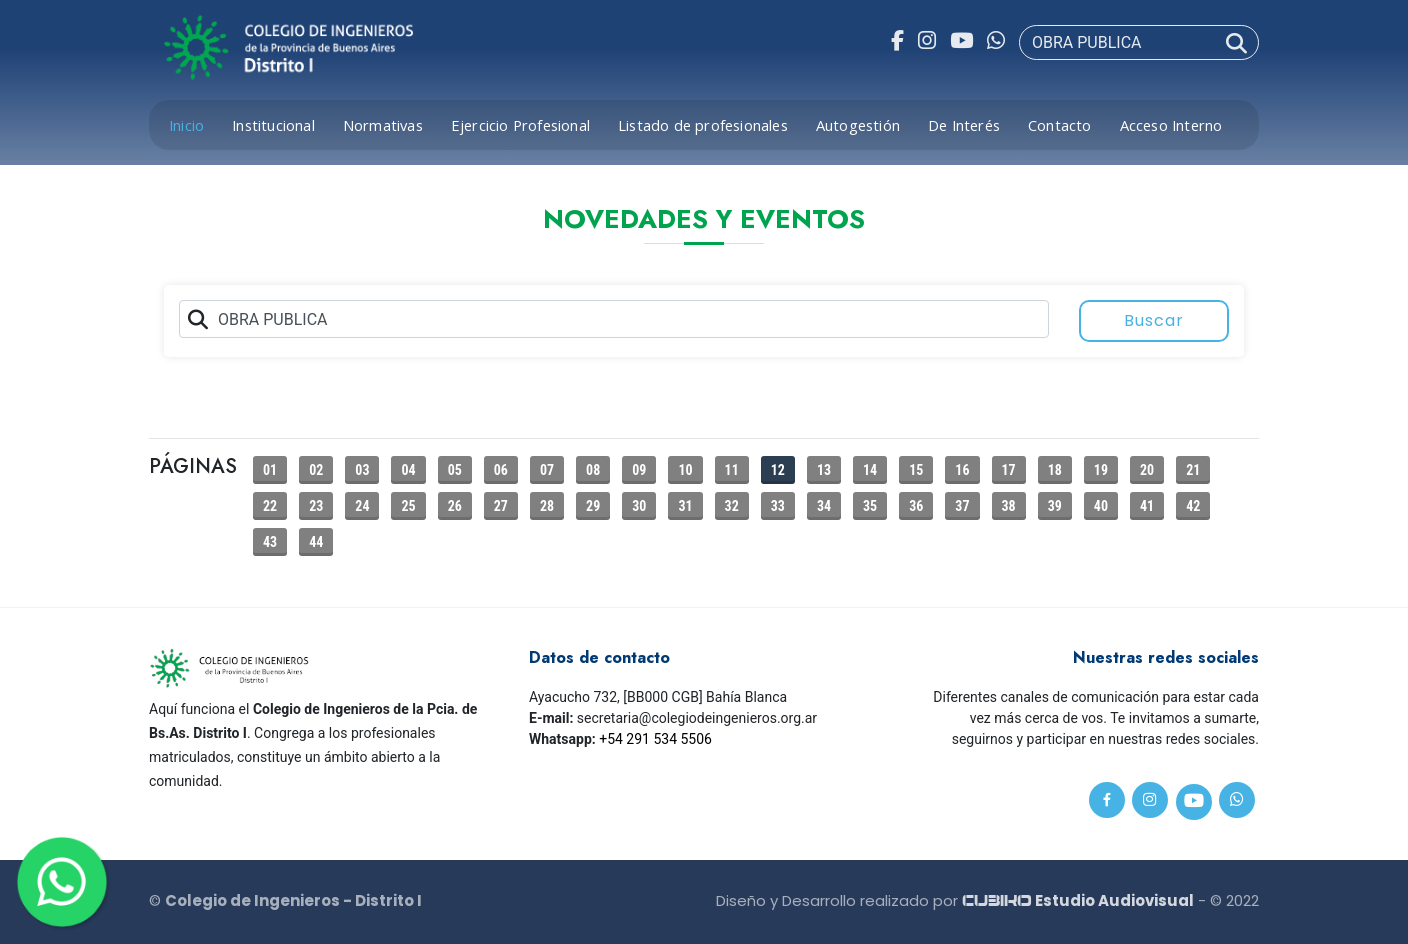 This screenshot has width=1408, height=944. Describe the element at coordinates (655, 739) in the screenshot. I see `+54 291 534 5506` at that location.